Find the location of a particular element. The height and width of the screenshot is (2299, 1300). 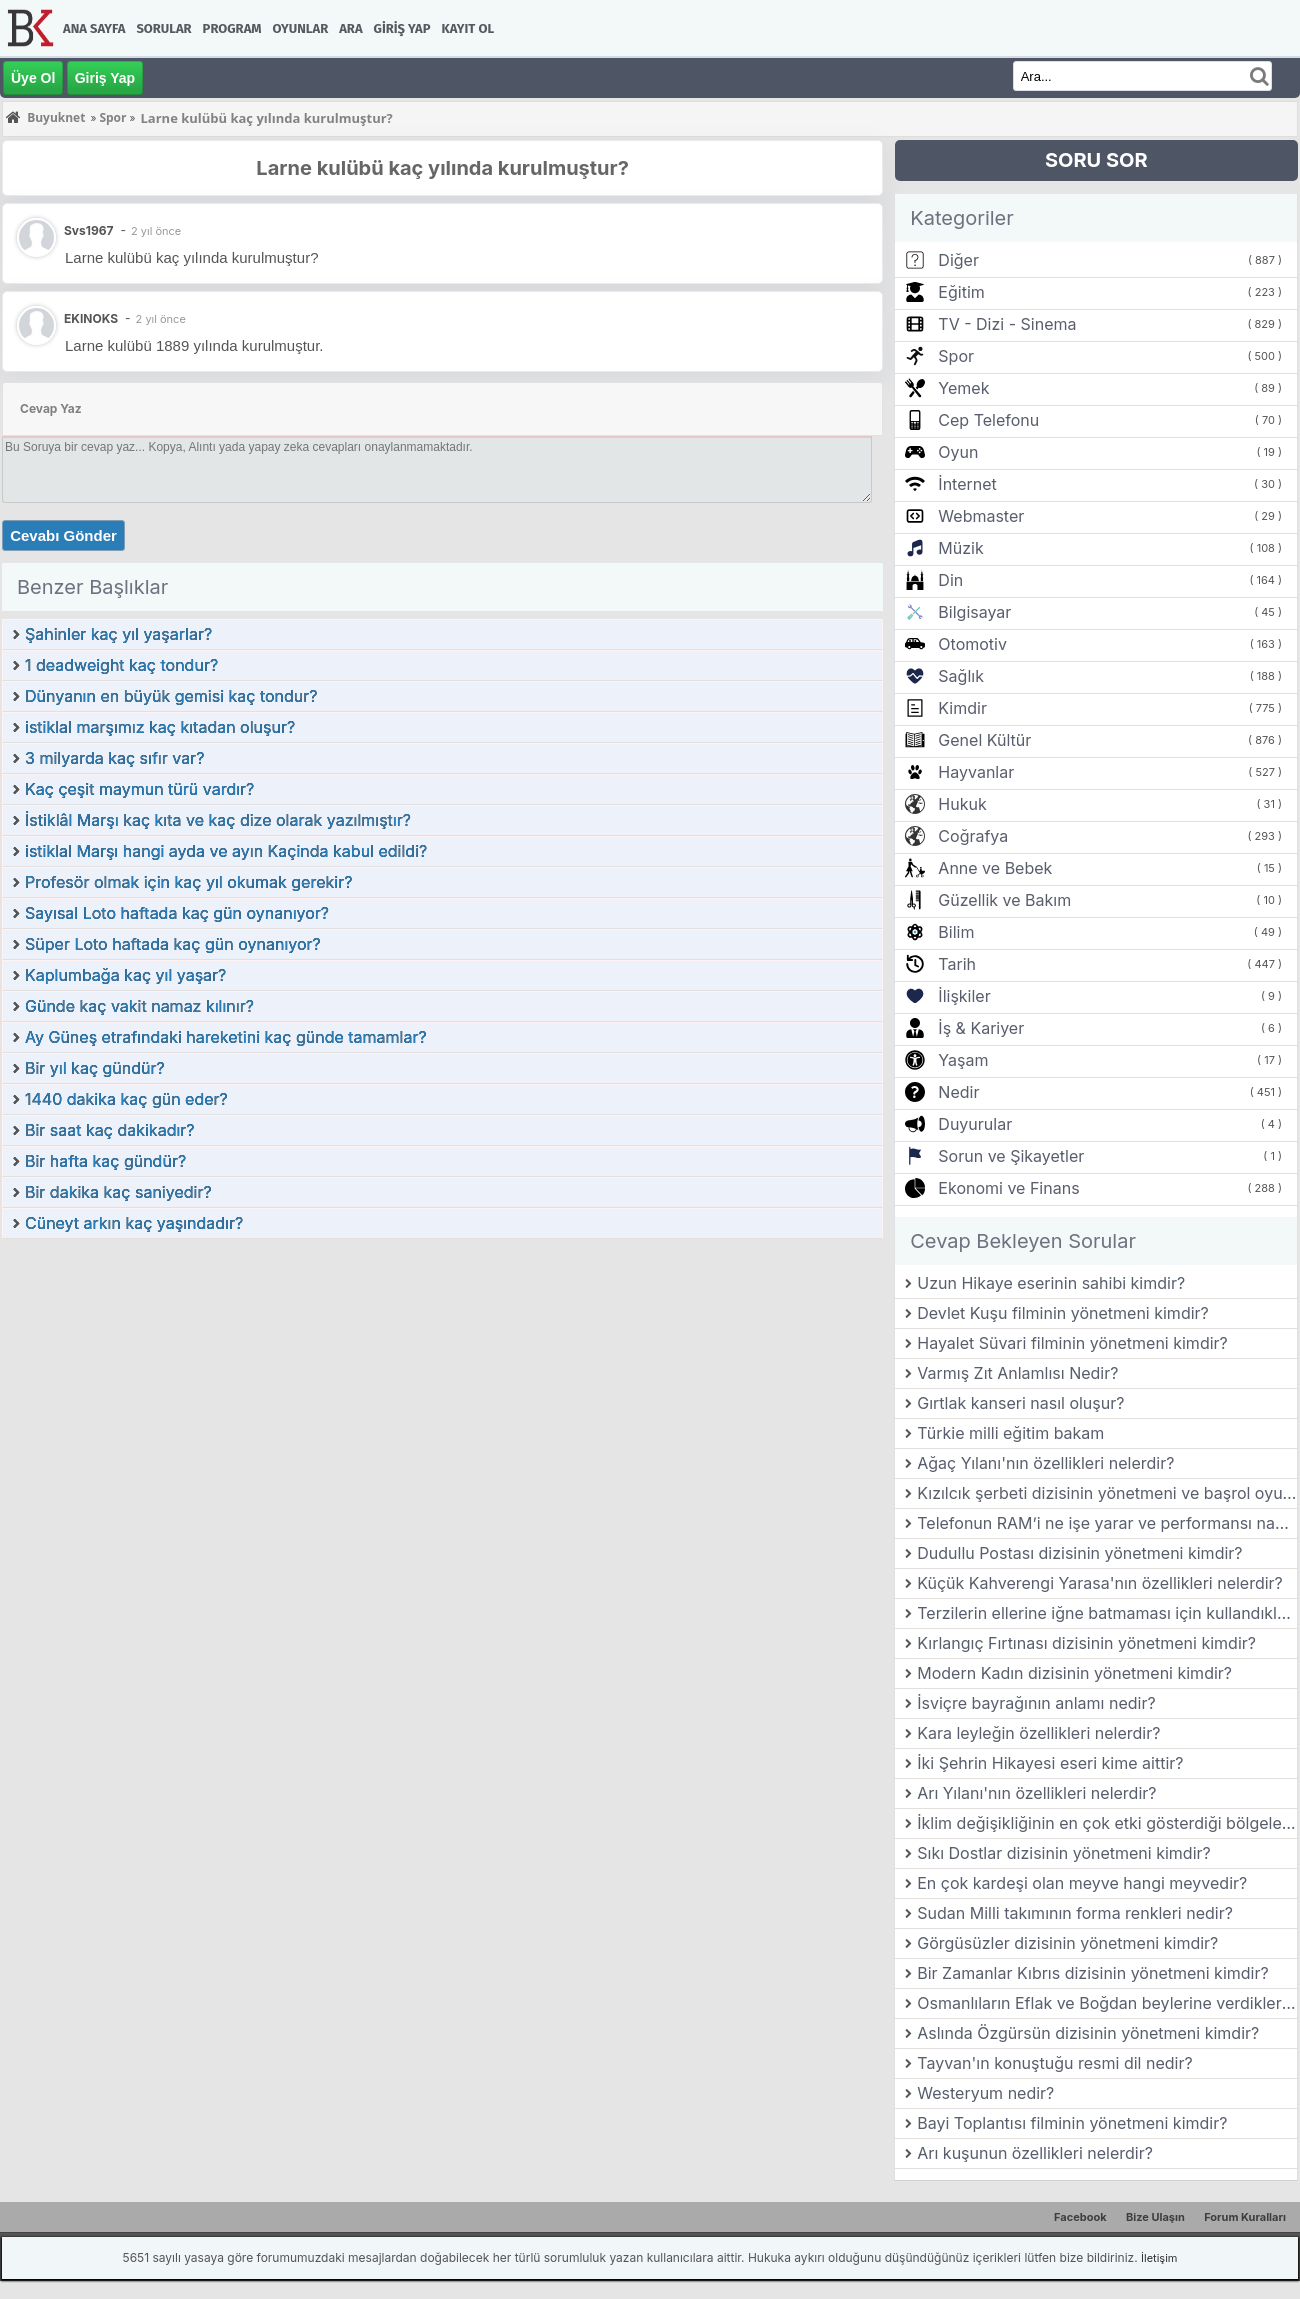

Sudan Milli takımının forma renkleri nedir? is located at coordinates (1075, 1913).